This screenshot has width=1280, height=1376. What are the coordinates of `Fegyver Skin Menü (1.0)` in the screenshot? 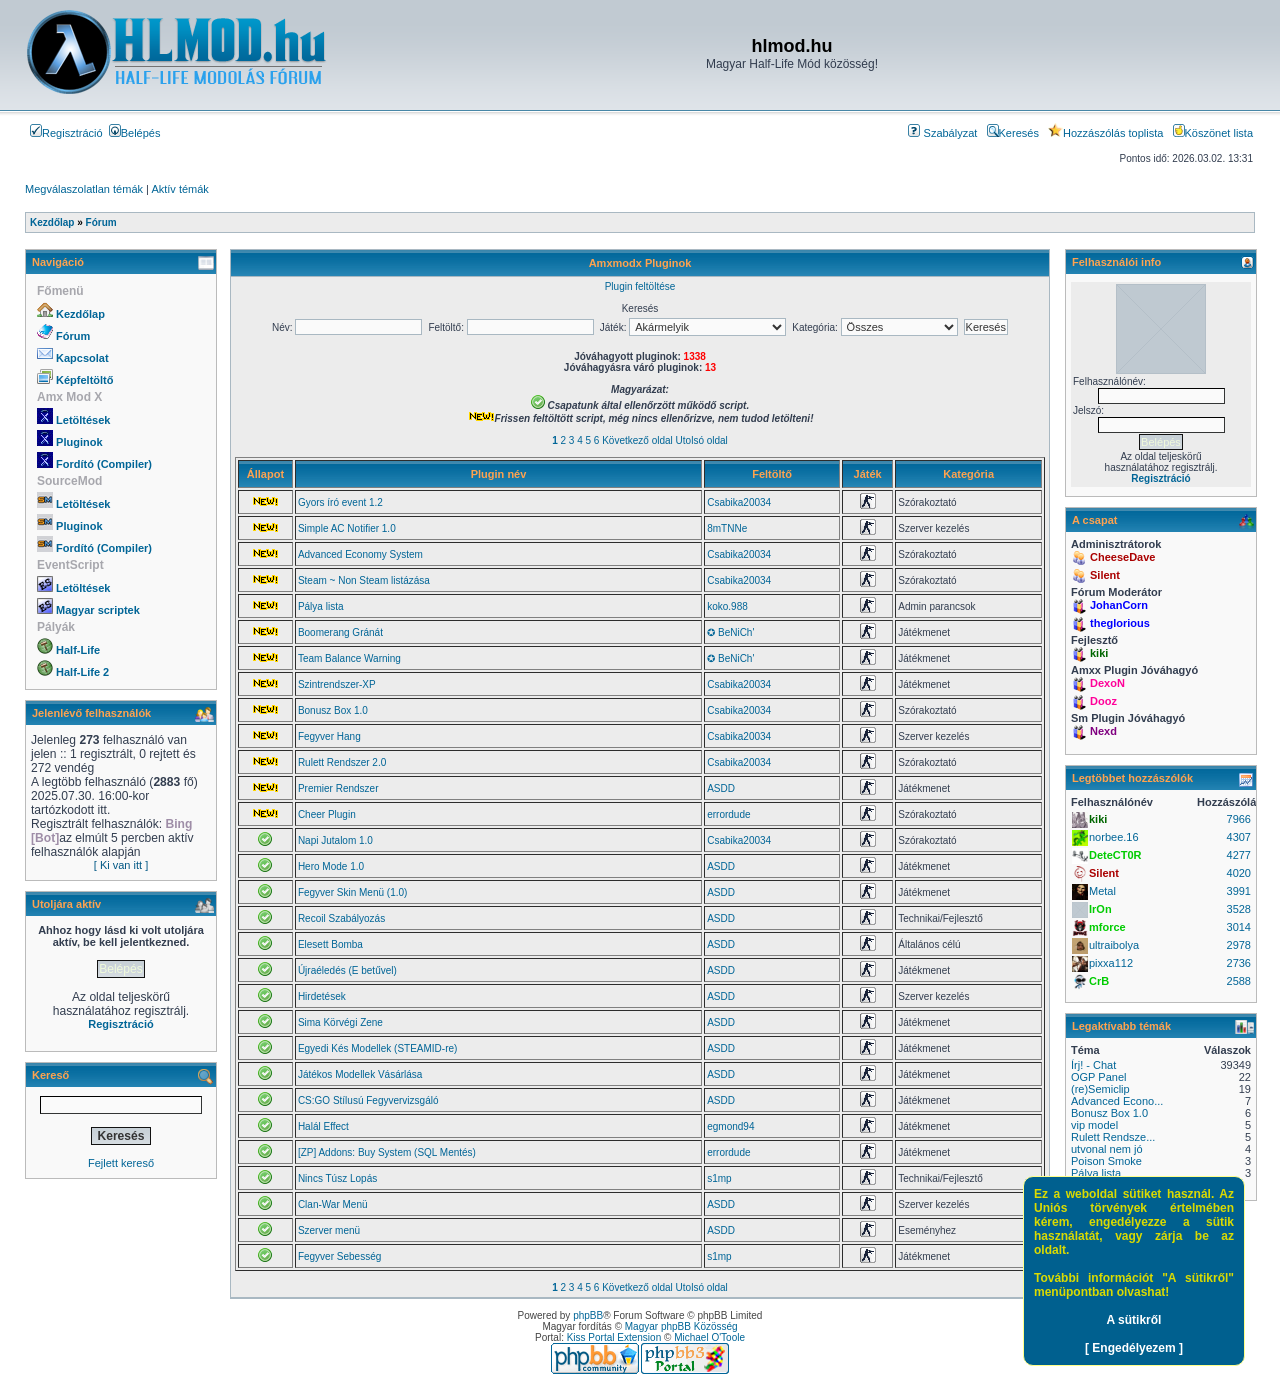 It's located at (353, 892).